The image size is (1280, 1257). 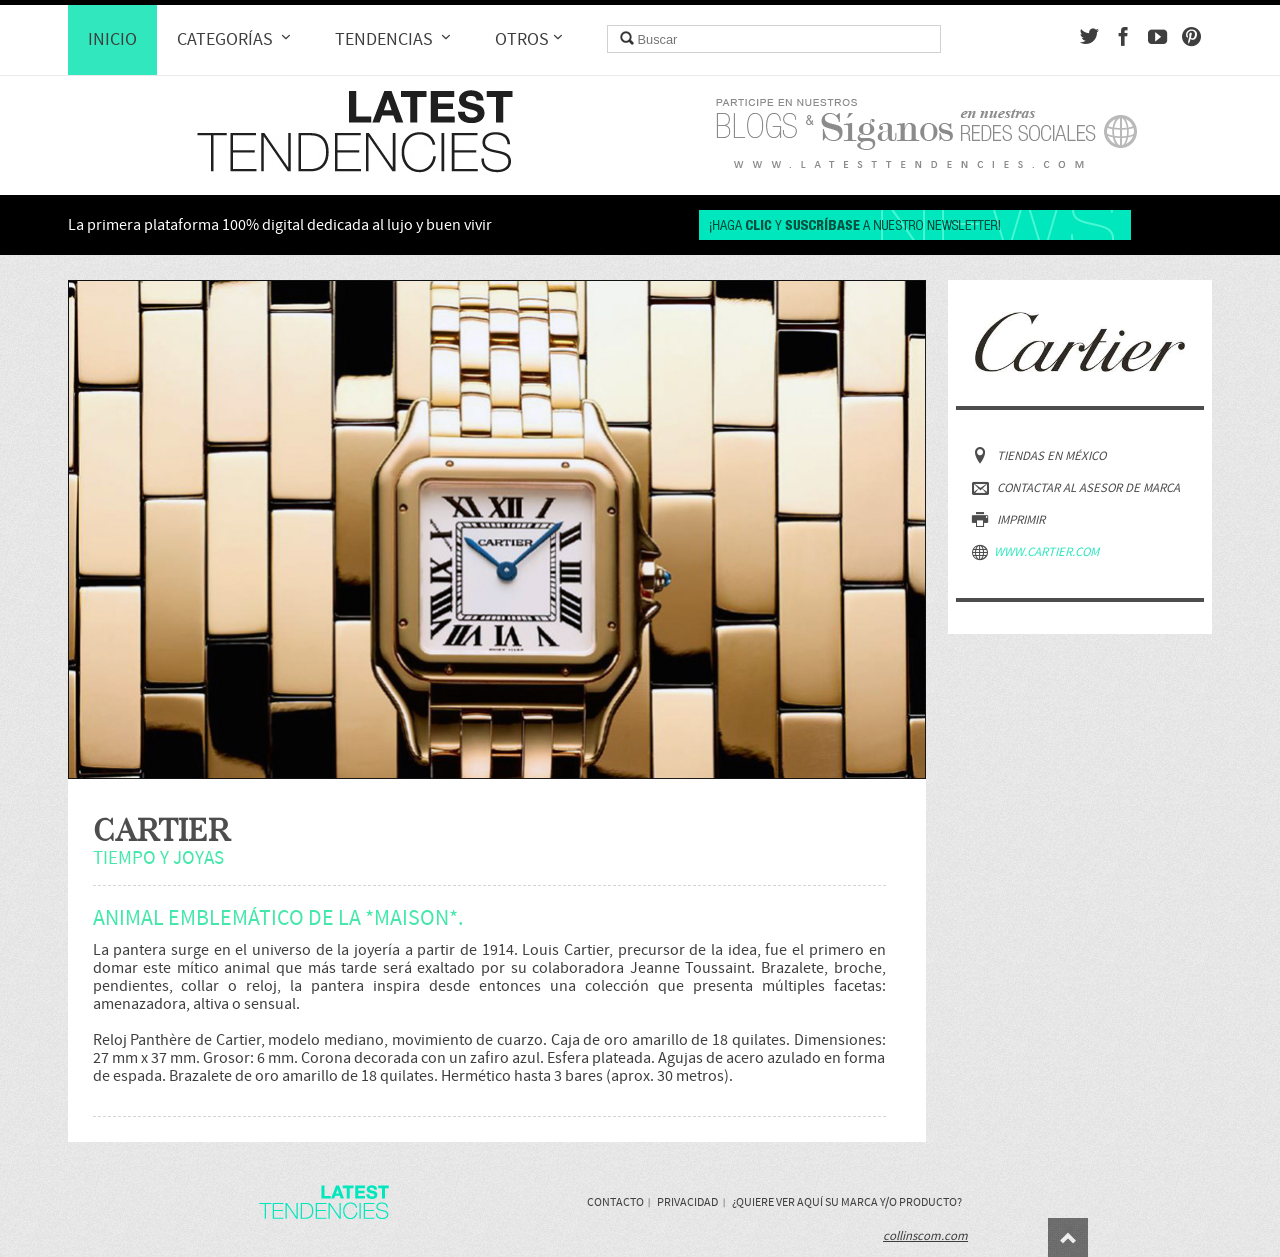 What do you see at coordinates (1008, 519) in the screenshot?
I see `Imprimir` at bounding box center [1008, 519].